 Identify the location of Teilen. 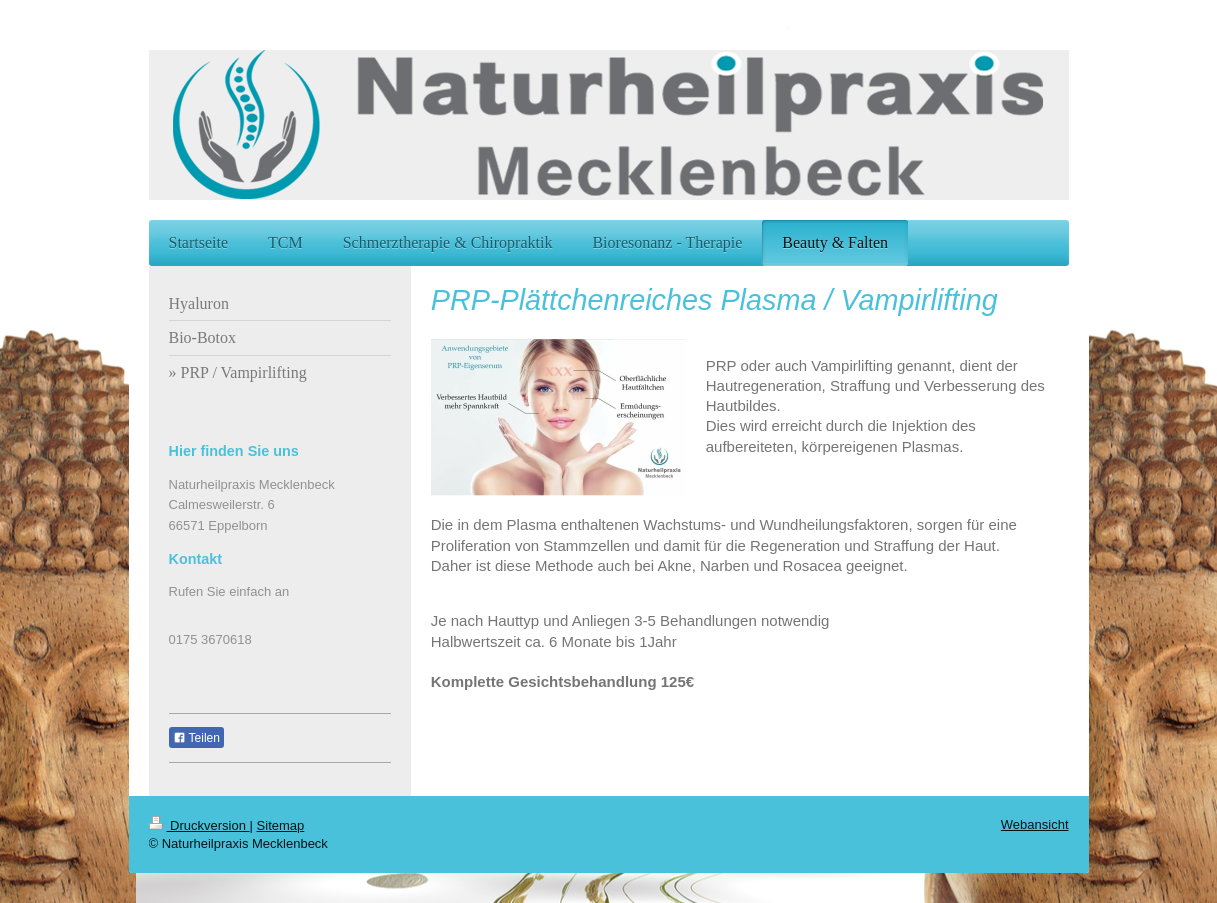
(196, 738).